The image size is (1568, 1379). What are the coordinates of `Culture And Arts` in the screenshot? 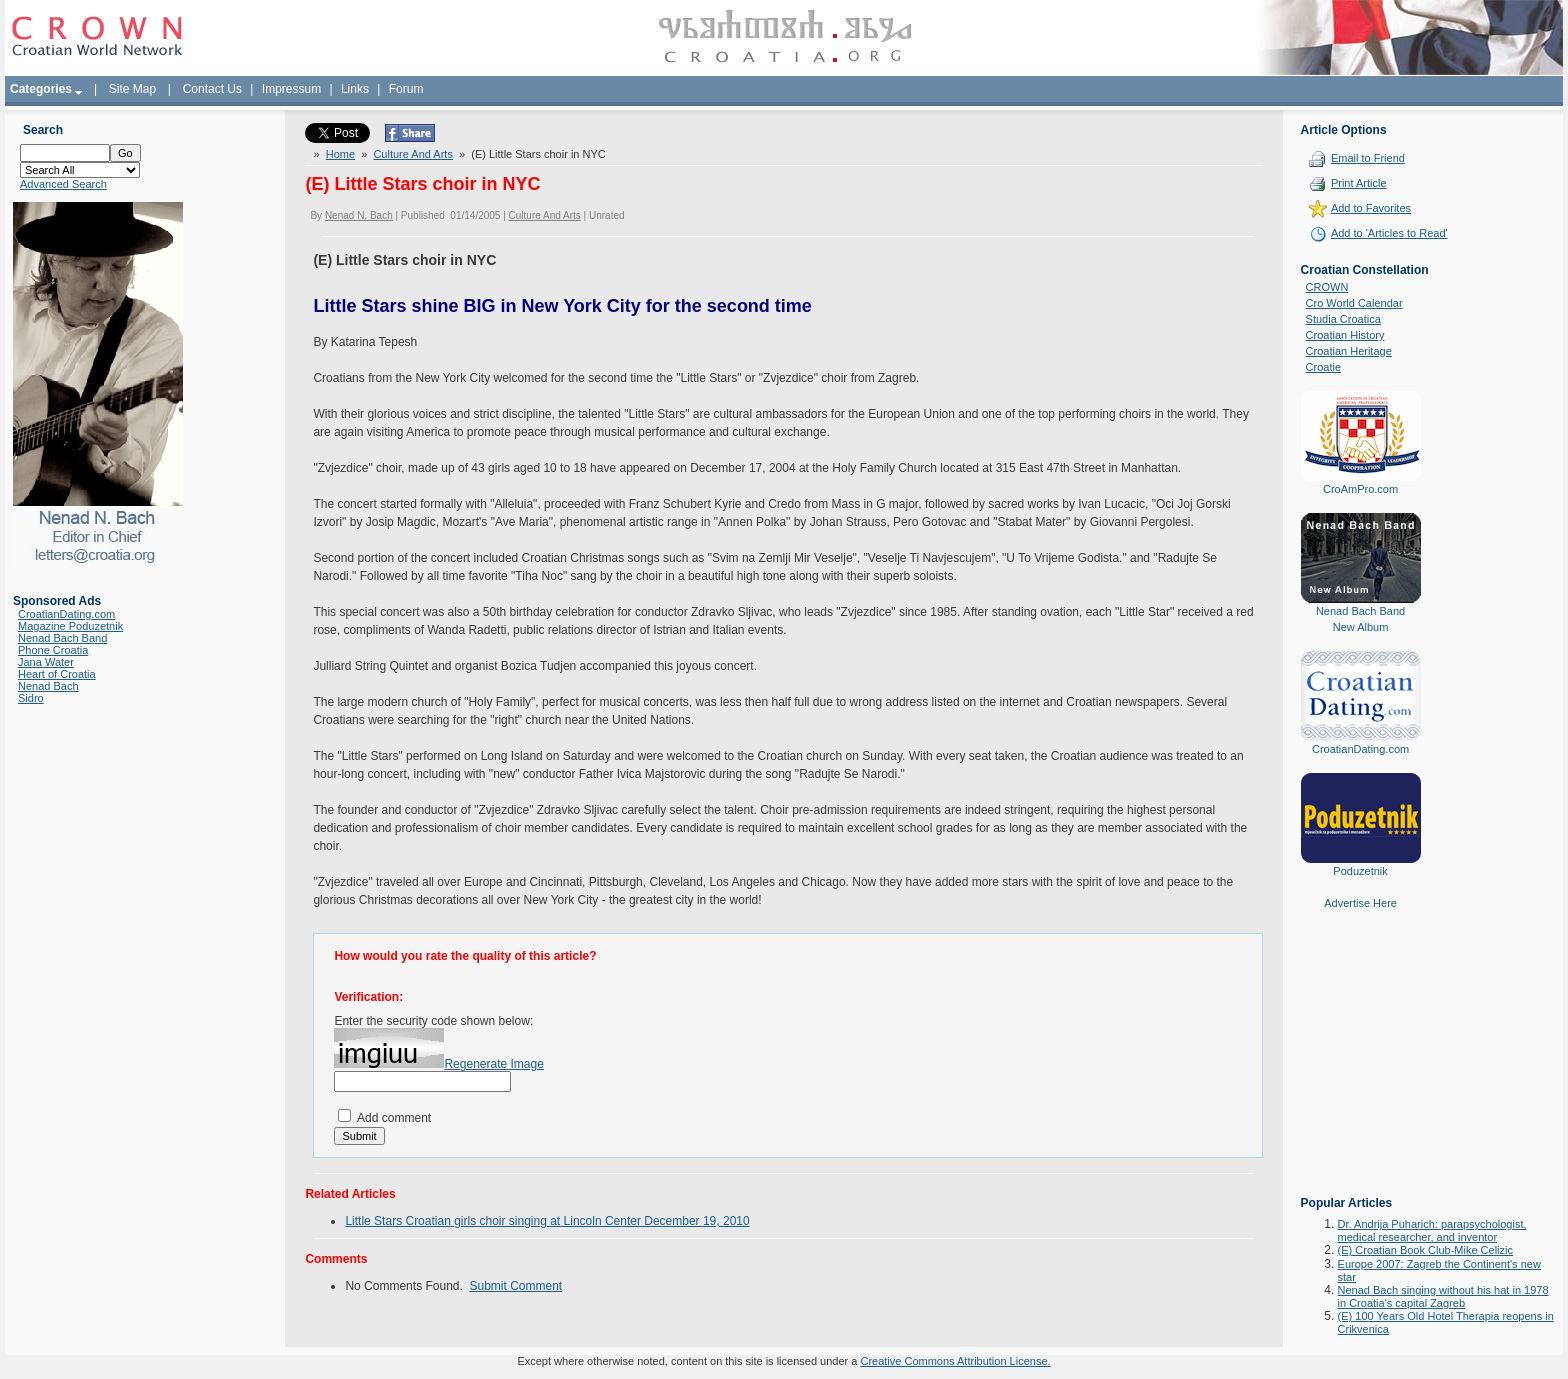 It's located at (413, 154).